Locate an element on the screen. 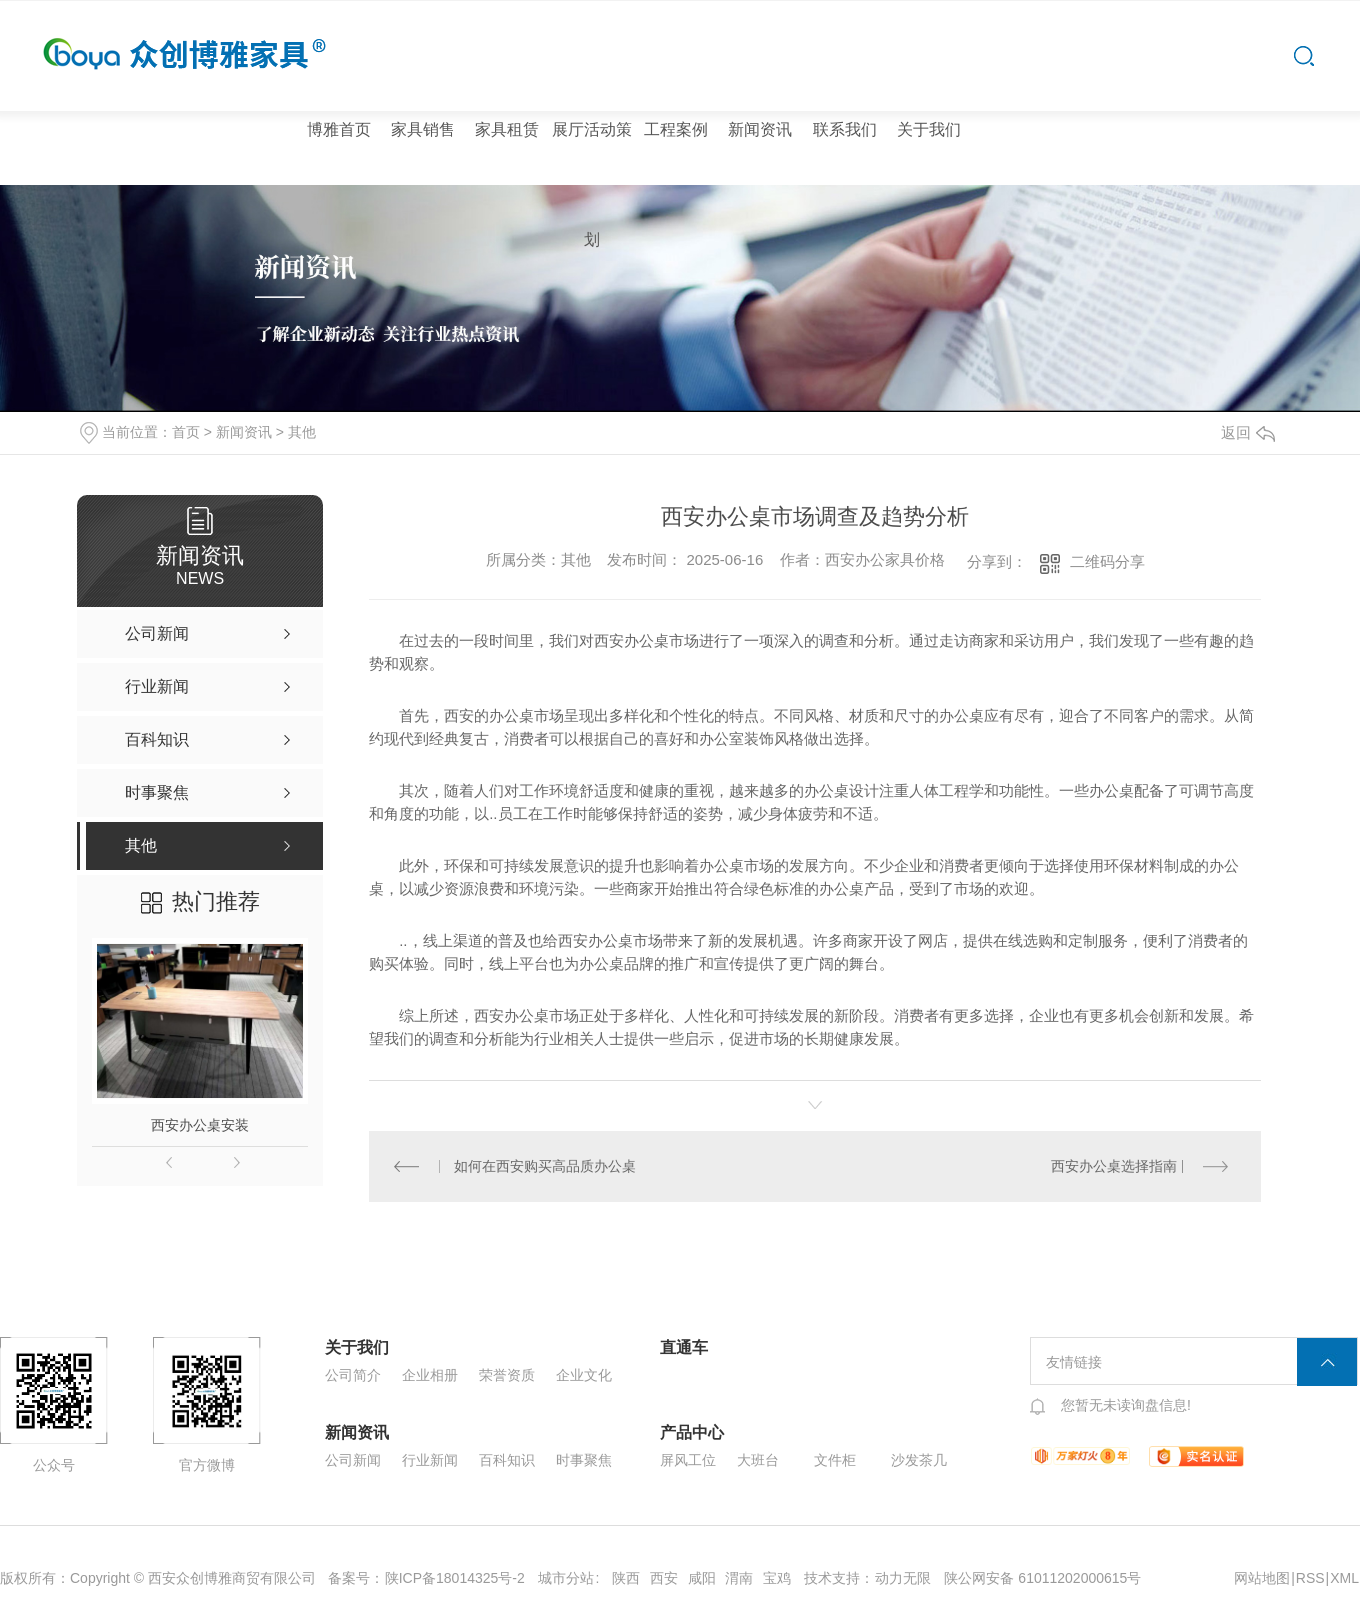 Image resolution: width=1360 pixels, height=1618 pixels. 新闻资讯 is located at coordinates (760, 129).